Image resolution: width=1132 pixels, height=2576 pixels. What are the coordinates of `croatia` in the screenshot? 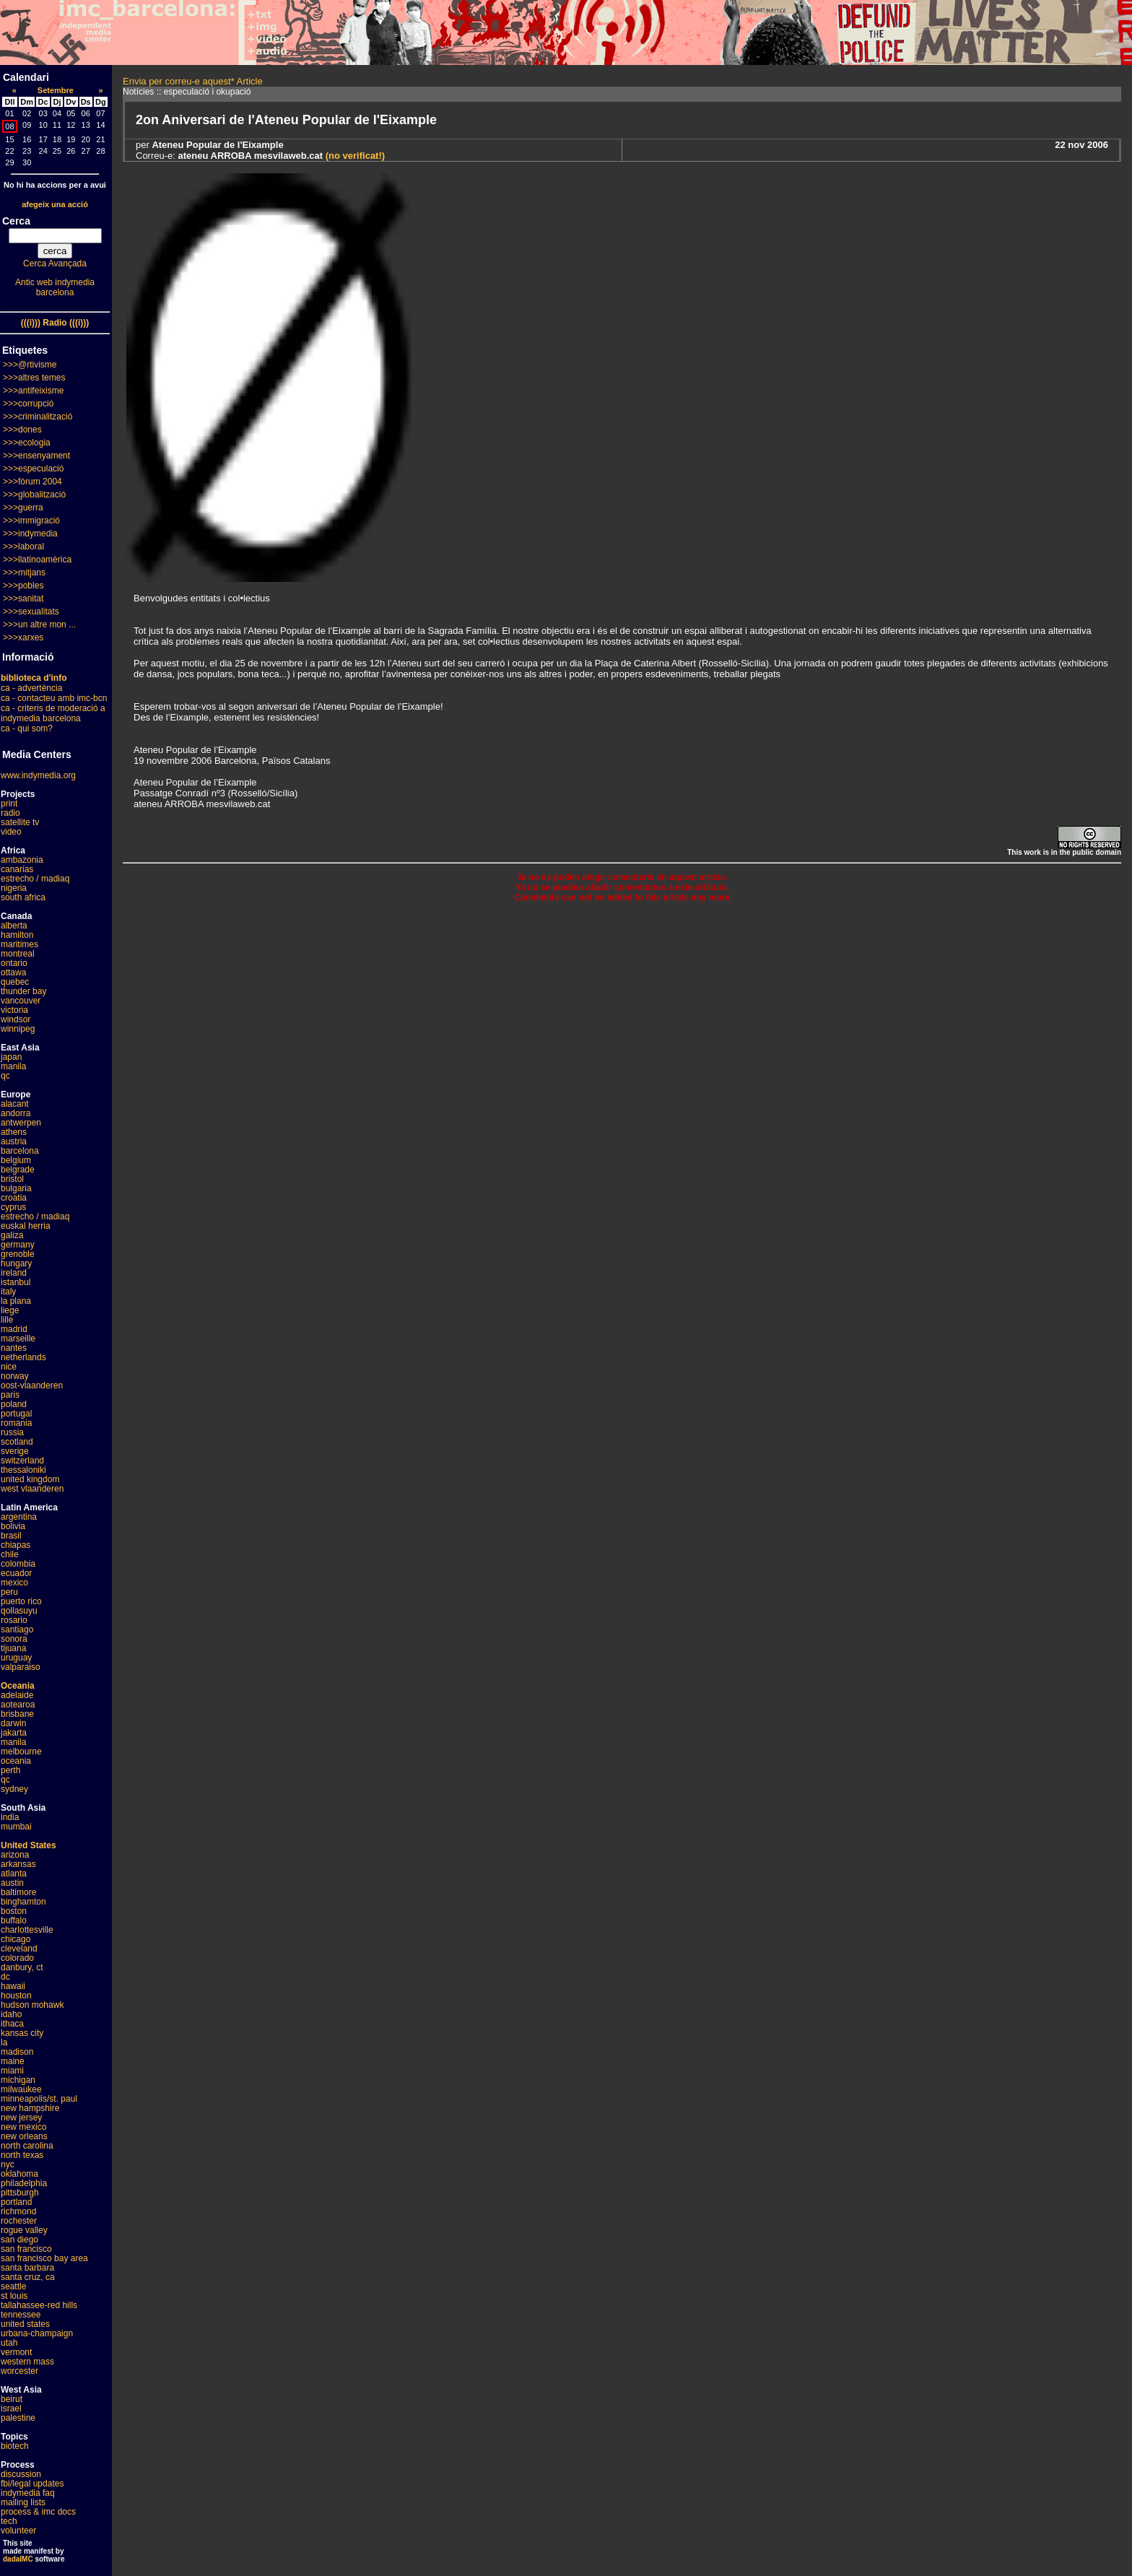 It's located at (14, 1198).